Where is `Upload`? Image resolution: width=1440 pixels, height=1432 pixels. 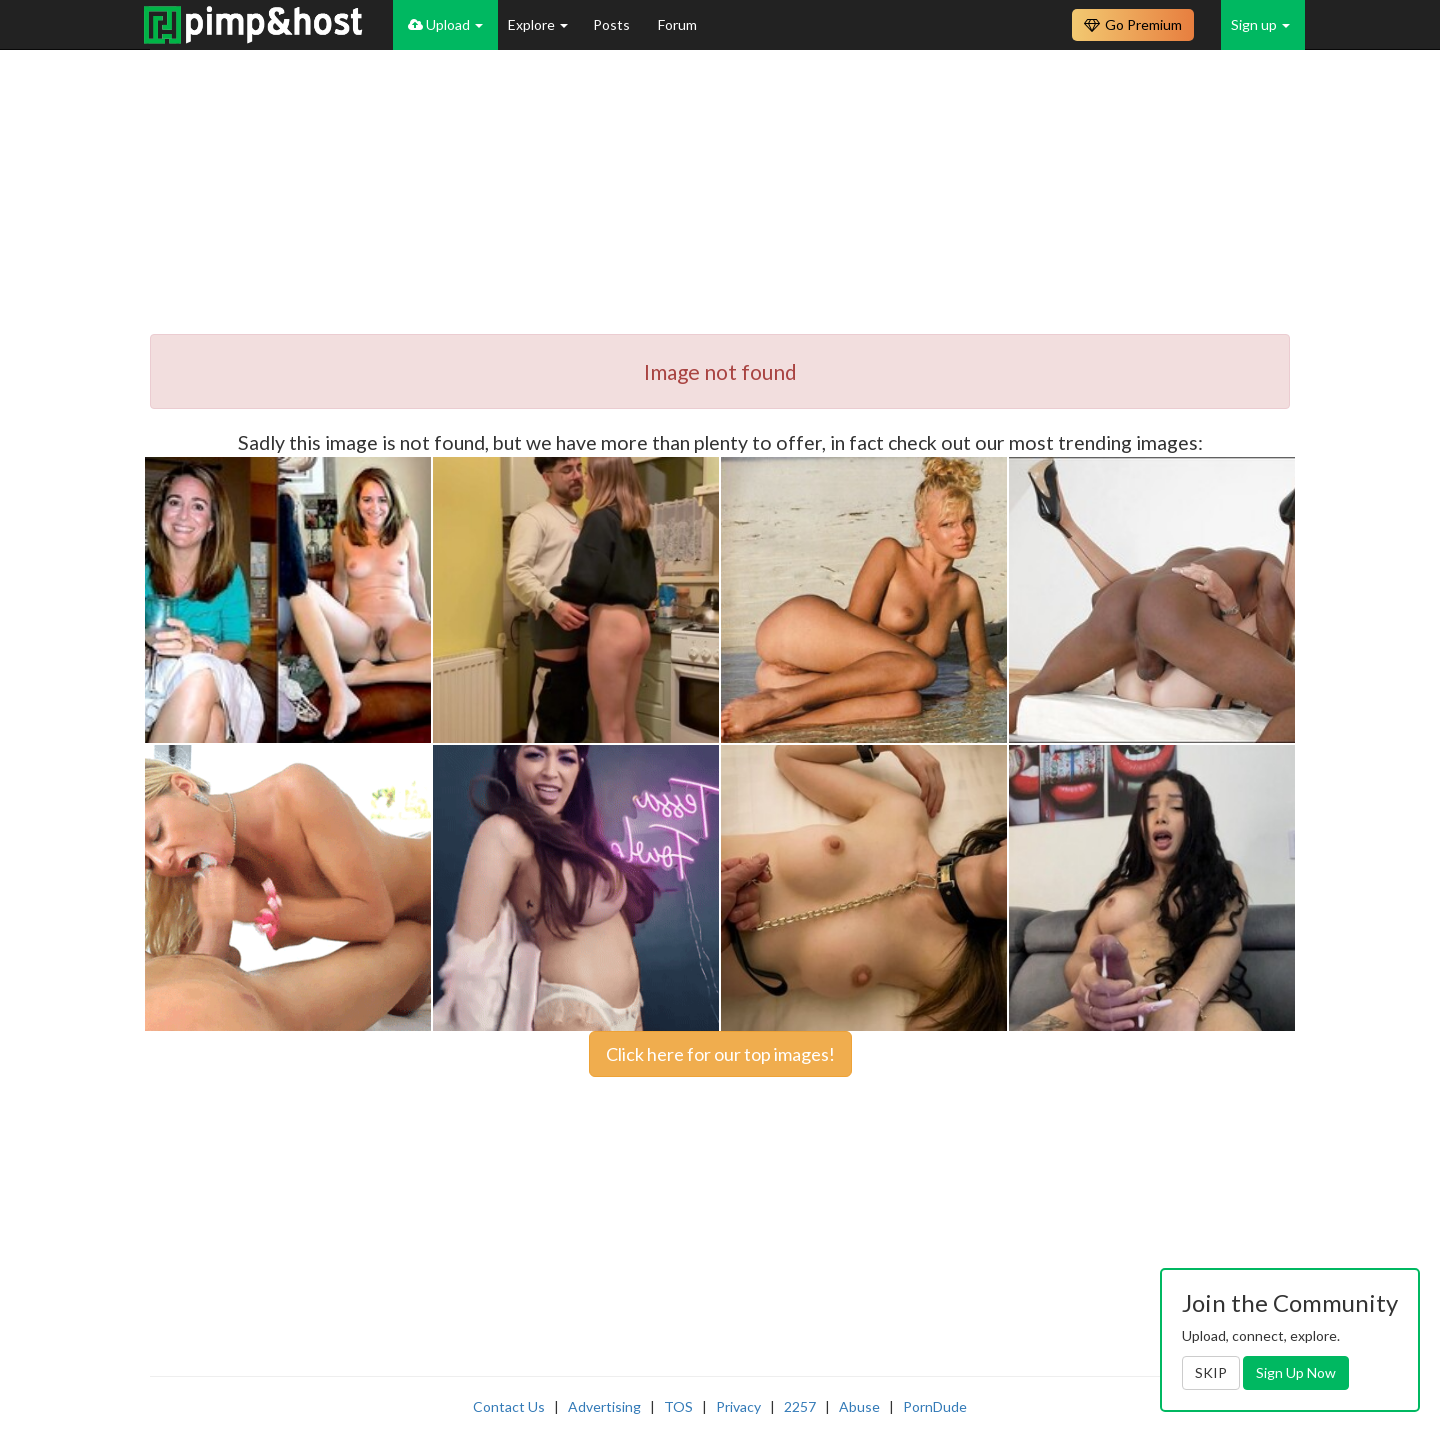 Upload is located at coordinates (445, 24).